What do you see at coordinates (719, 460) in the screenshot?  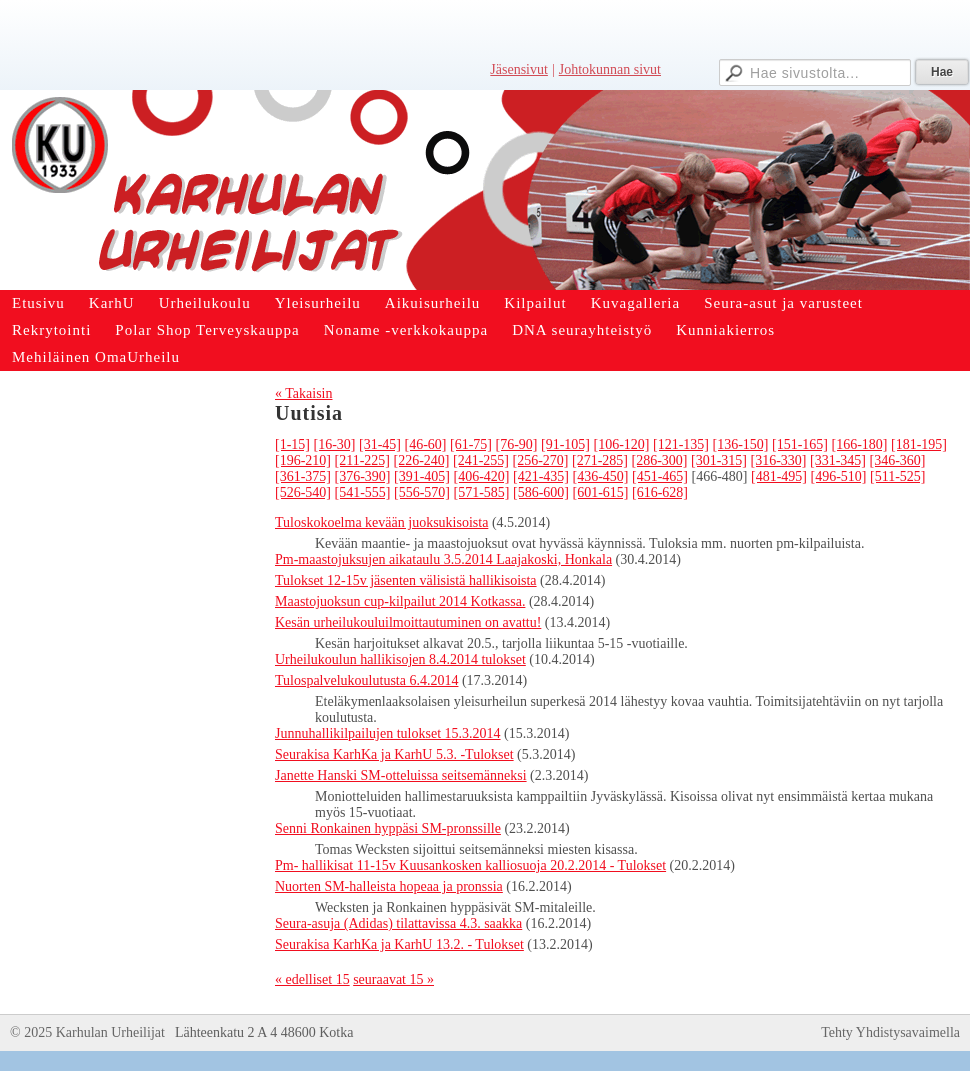 I see `[301-315]` at bounding box center [719, 460].